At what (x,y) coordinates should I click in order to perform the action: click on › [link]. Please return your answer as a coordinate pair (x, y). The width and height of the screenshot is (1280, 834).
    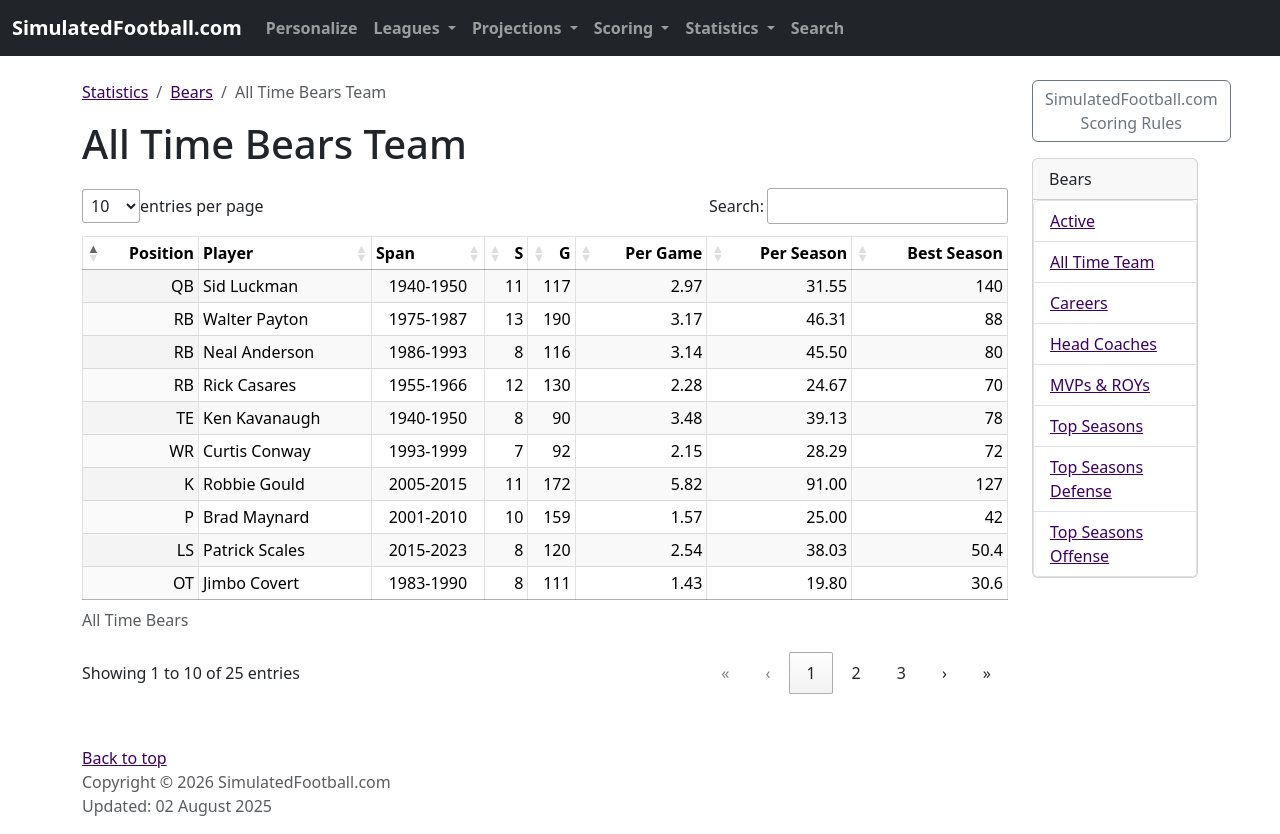
    Looking at the image, I should click on (944, 673).